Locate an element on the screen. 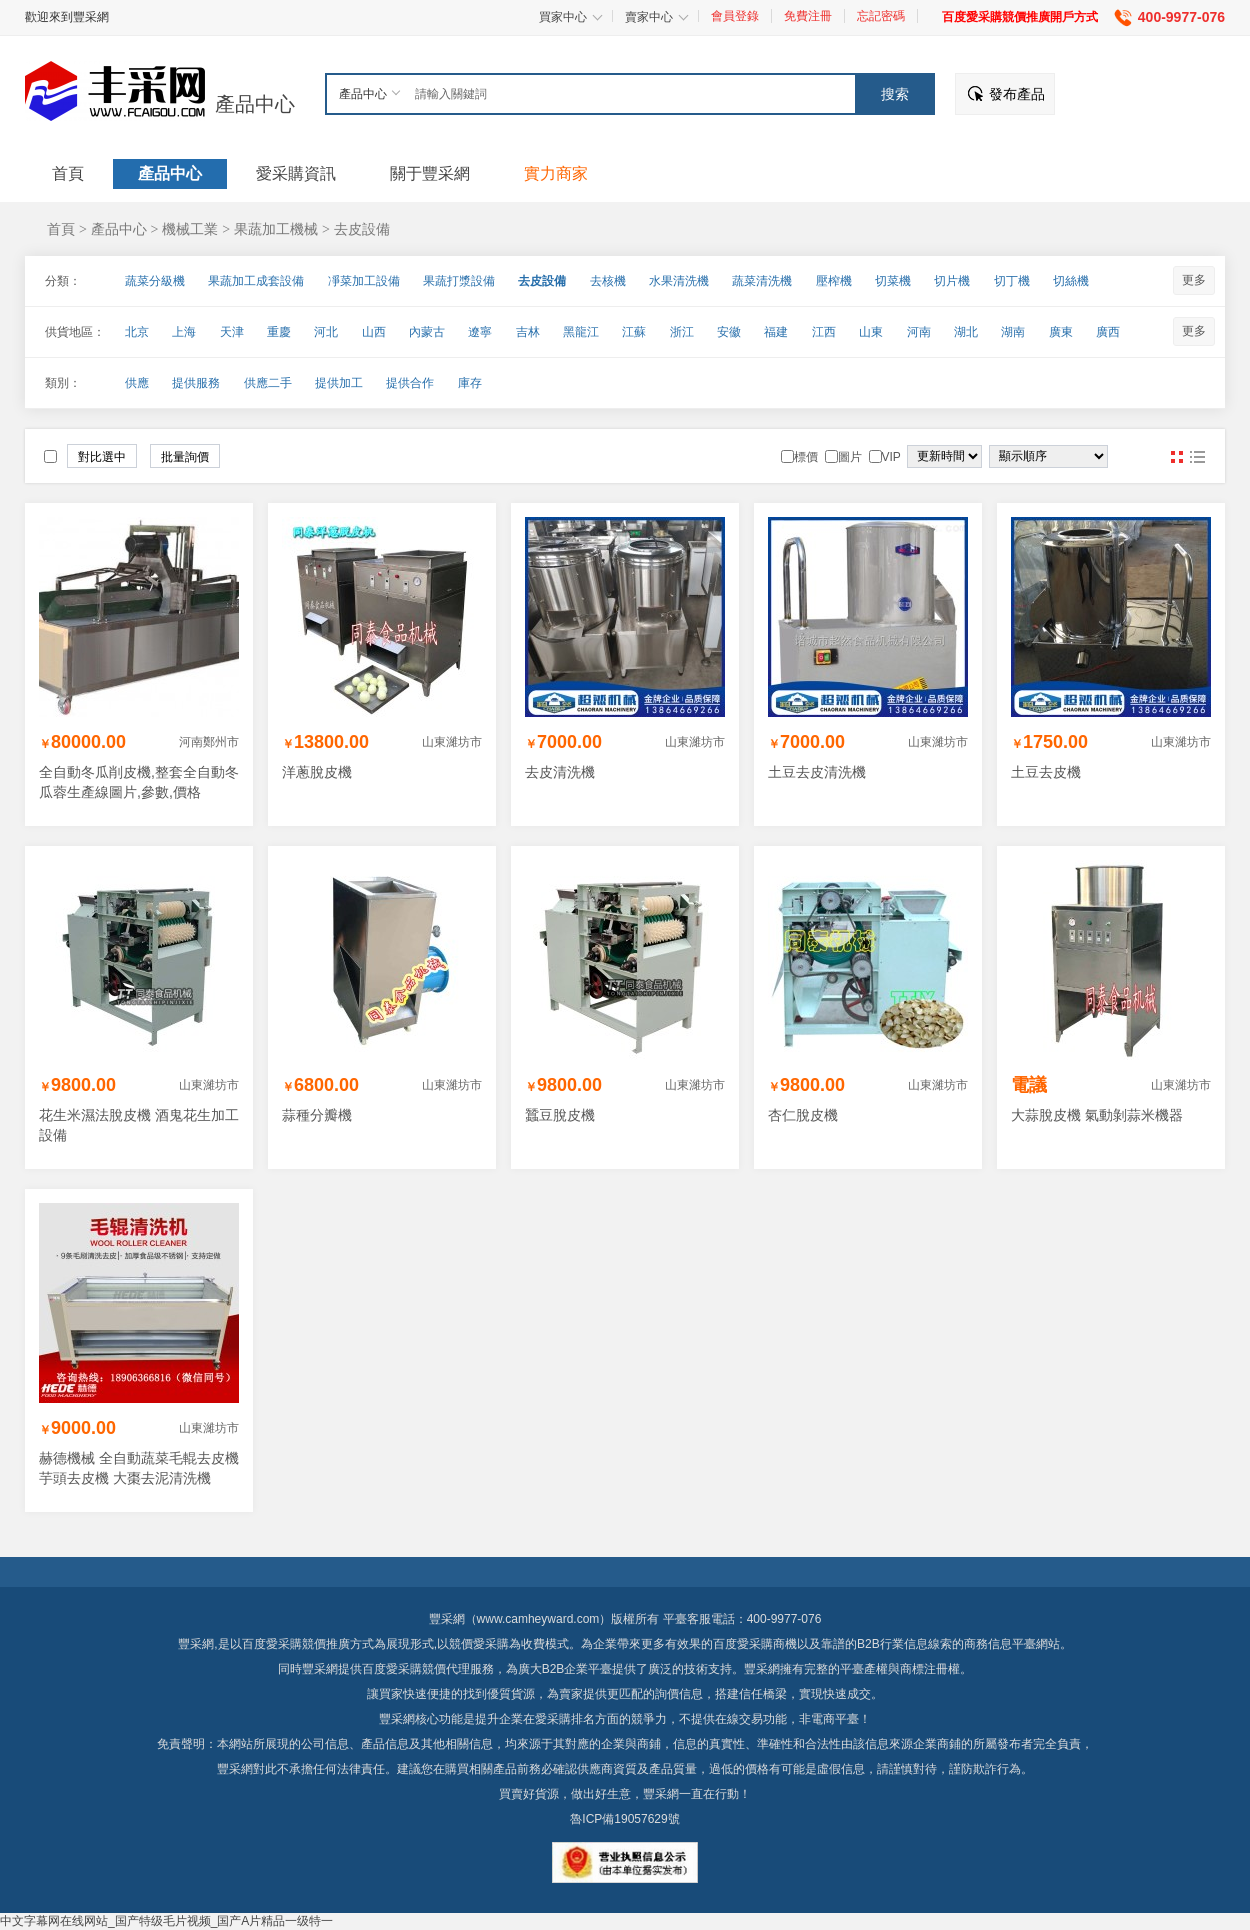  切絲機 is located at coordinates (1071, 281).